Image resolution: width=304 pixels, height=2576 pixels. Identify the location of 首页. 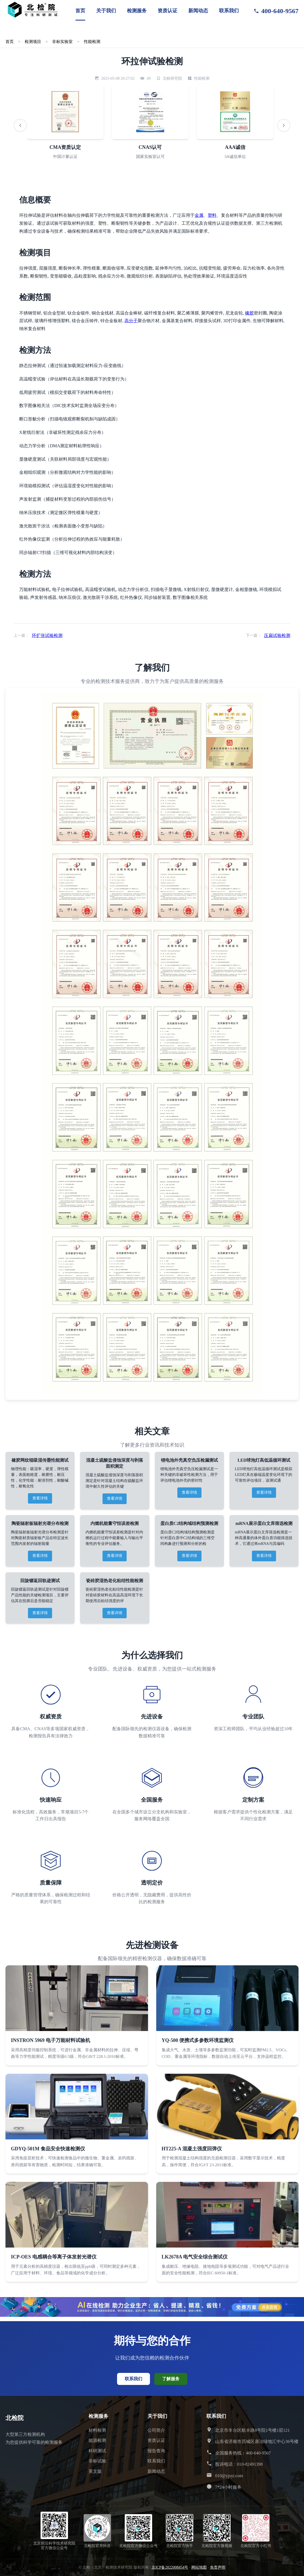
(80, 10).